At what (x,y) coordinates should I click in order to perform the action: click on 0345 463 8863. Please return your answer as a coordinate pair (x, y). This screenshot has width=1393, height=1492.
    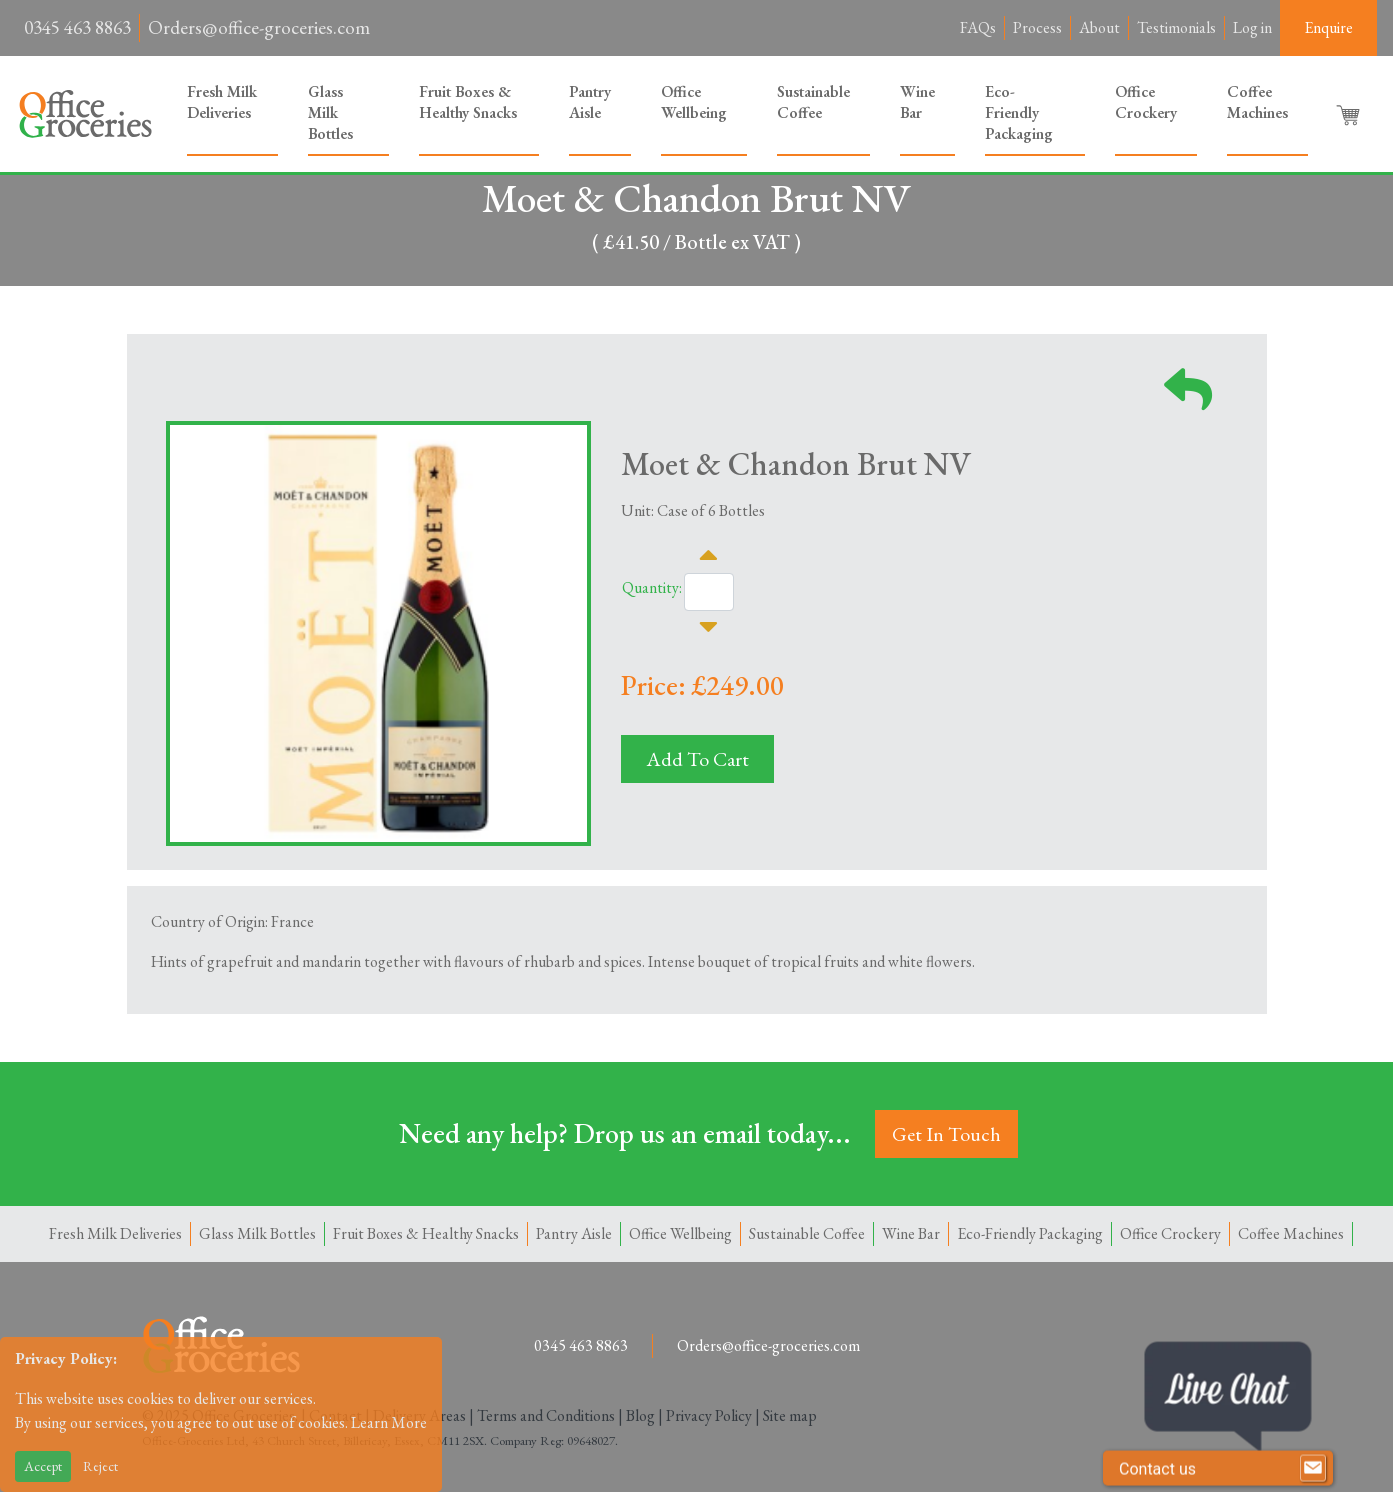
    Looking at the image, I should click on (77, 27).